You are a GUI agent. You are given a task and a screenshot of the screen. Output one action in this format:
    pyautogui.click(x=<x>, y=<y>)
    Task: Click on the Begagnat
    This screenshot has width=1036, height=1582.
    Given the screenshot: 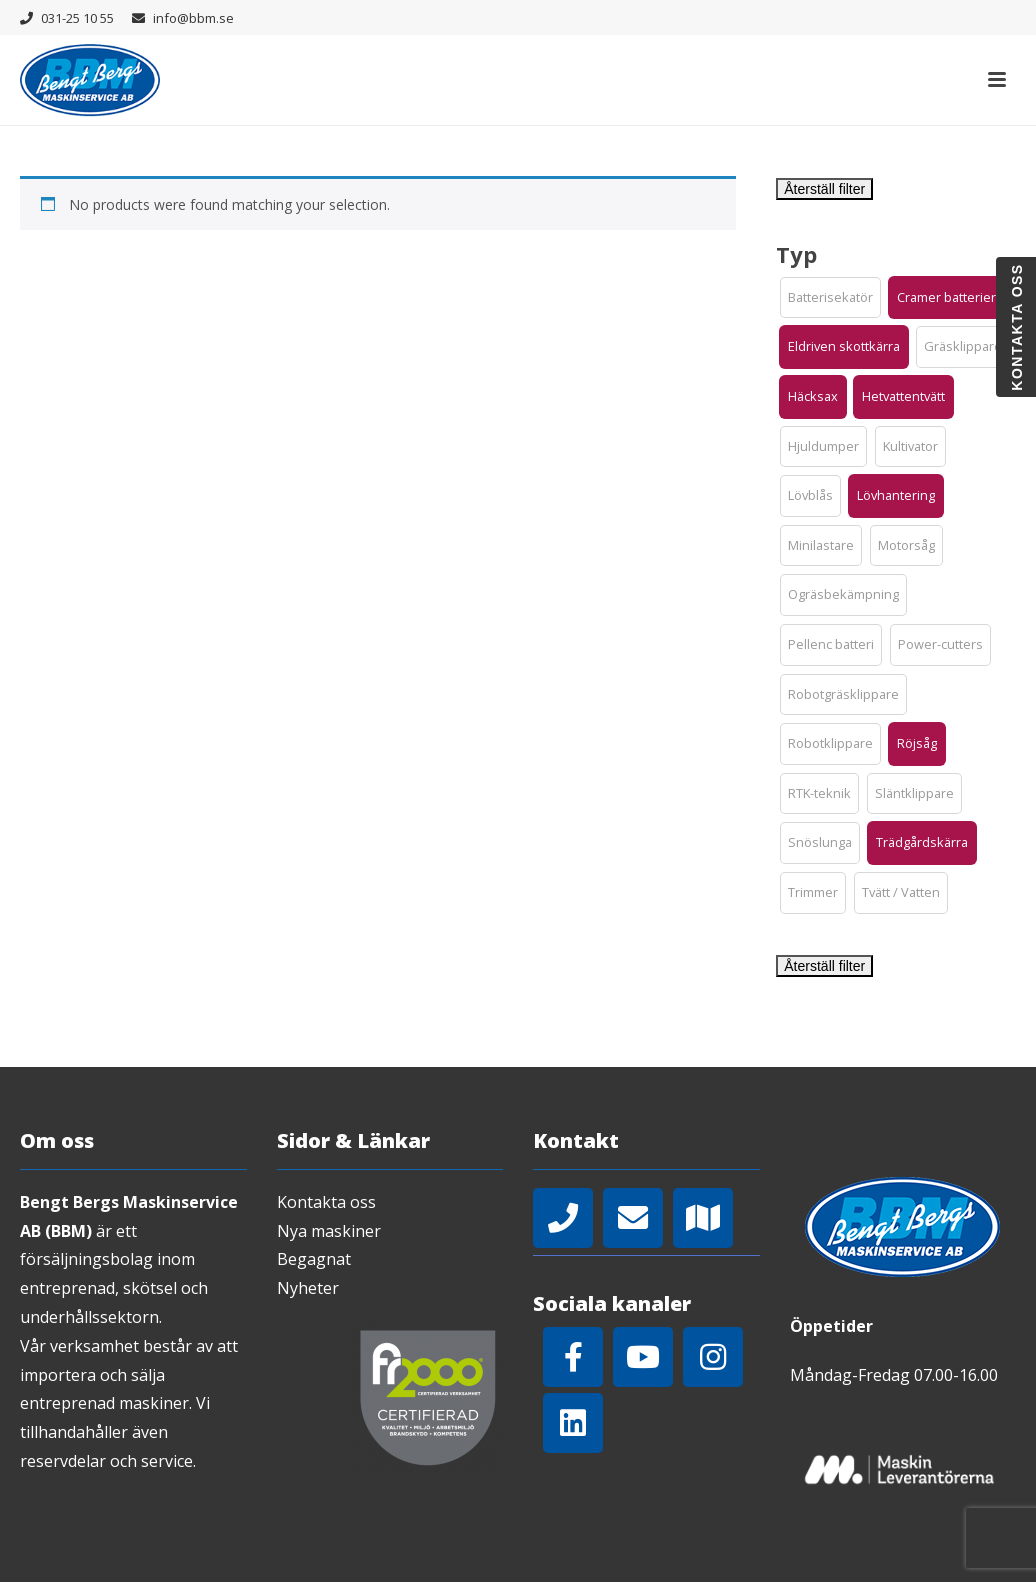 What is the action you would take?
    pyautogui.click(x=314, y=1259)
    